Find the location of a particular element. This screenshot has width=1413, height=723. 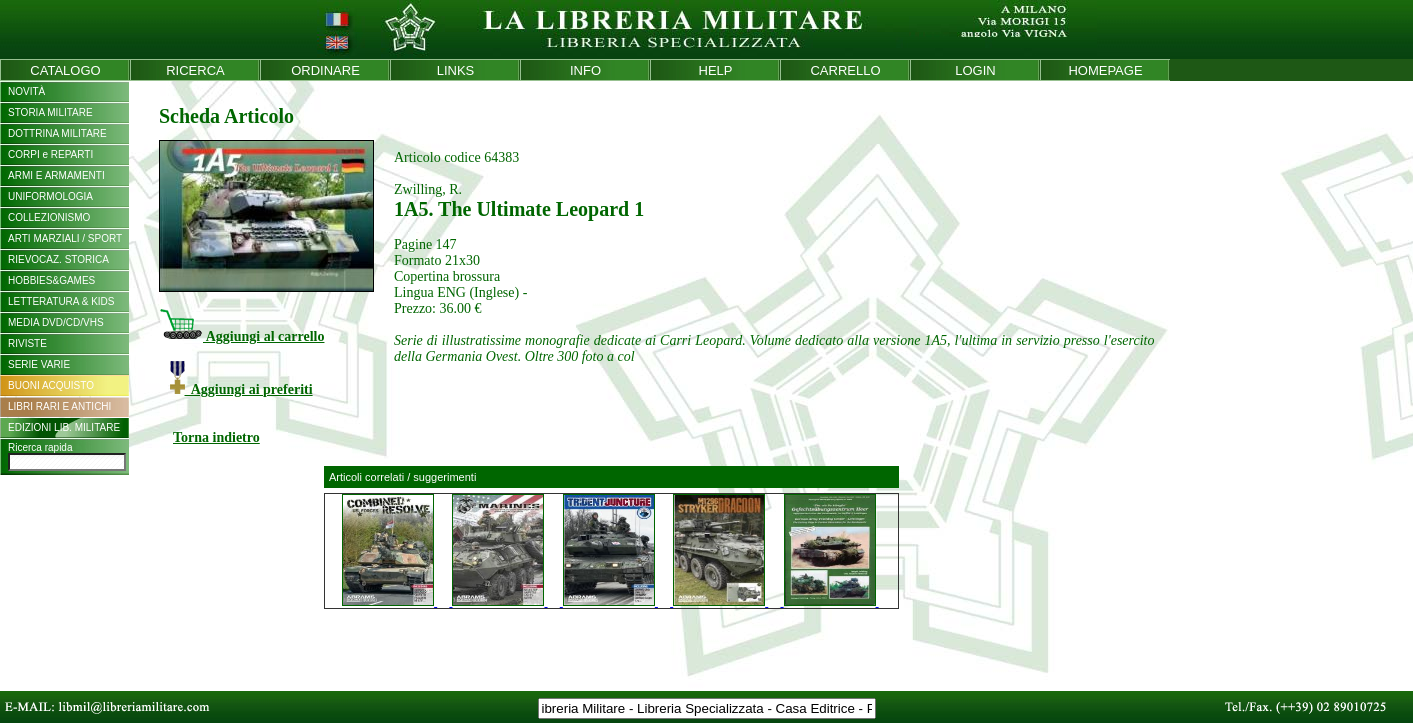

STORIA MILITARE is located at coordinates (50, 112).